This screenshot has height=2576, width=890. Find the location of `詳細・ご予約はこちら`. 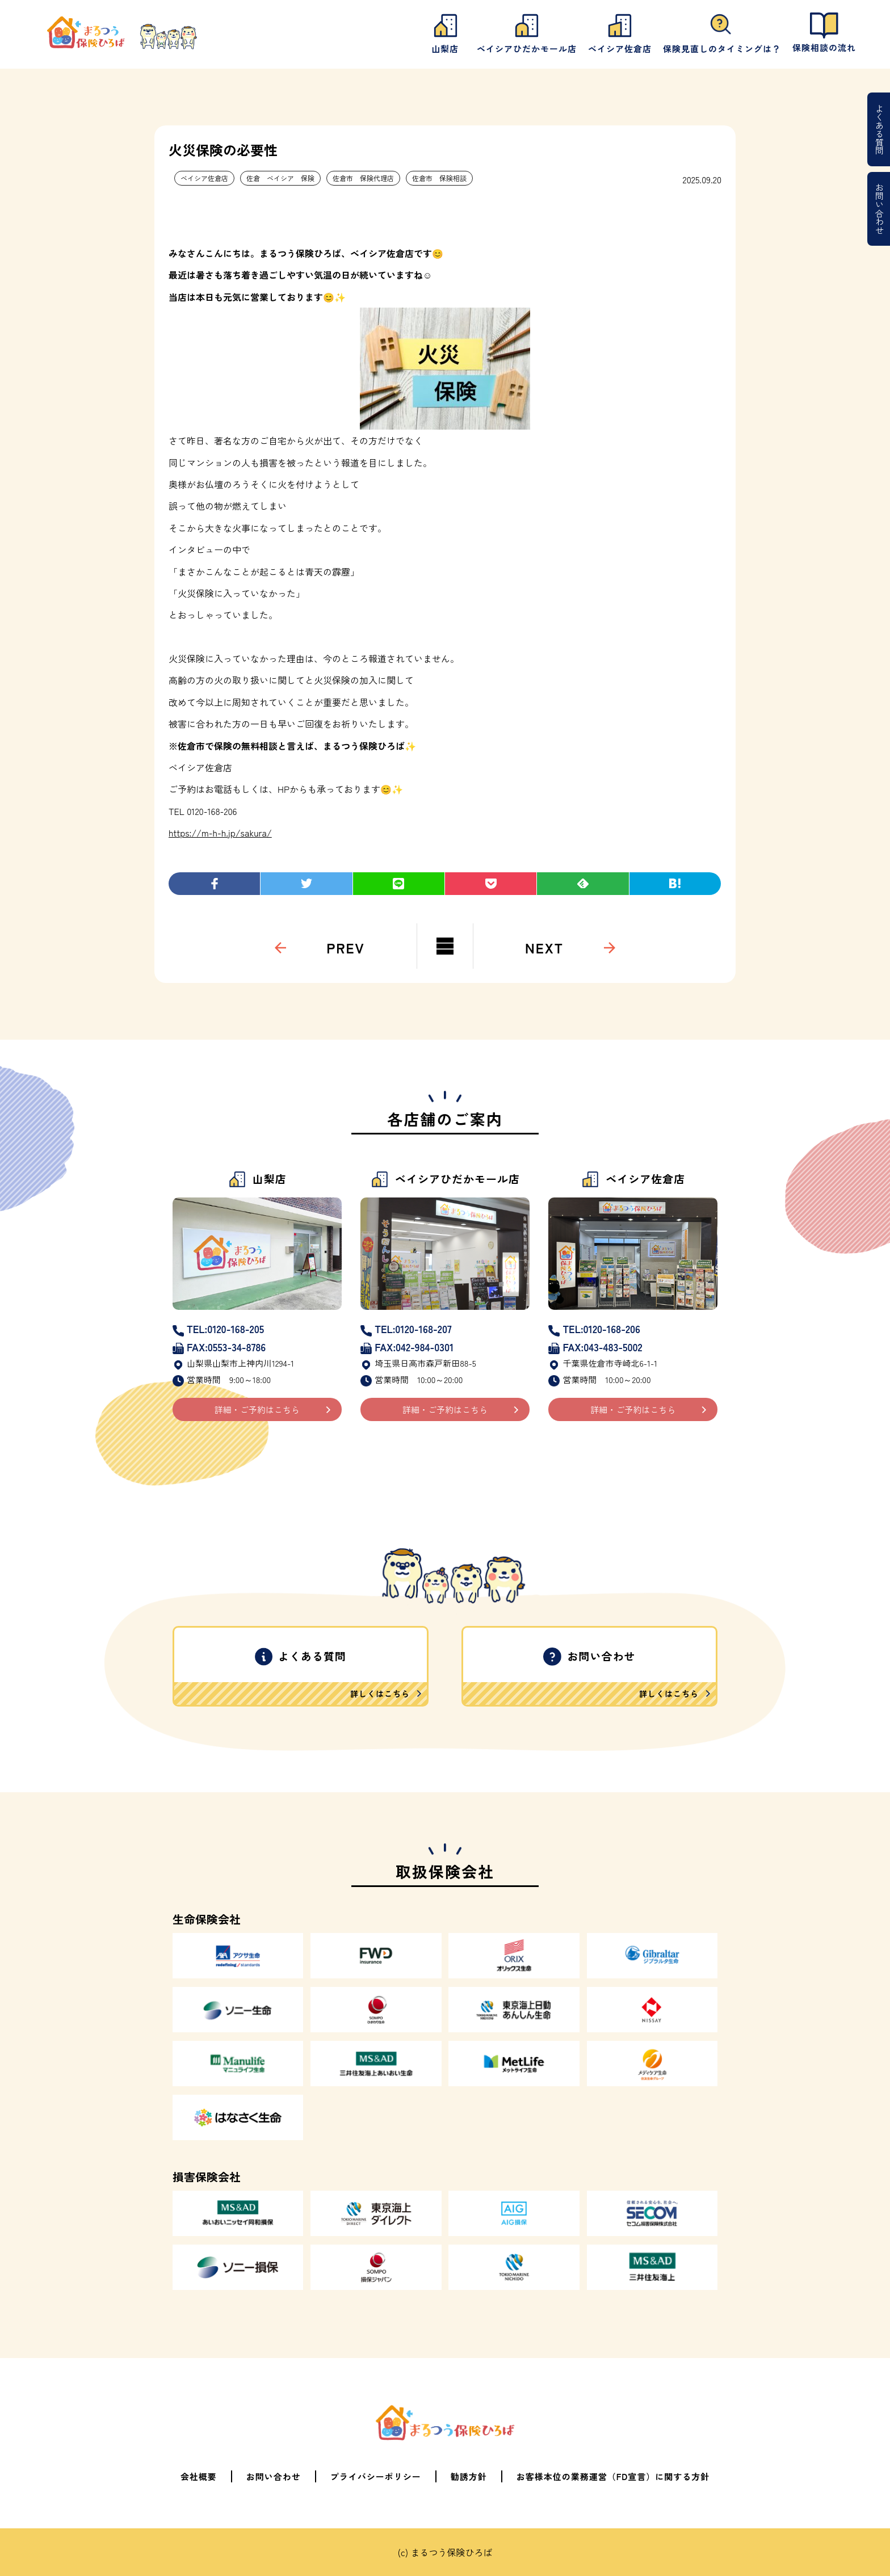

詳細・ご予約はこちら is located at coordinates (257, 1409).